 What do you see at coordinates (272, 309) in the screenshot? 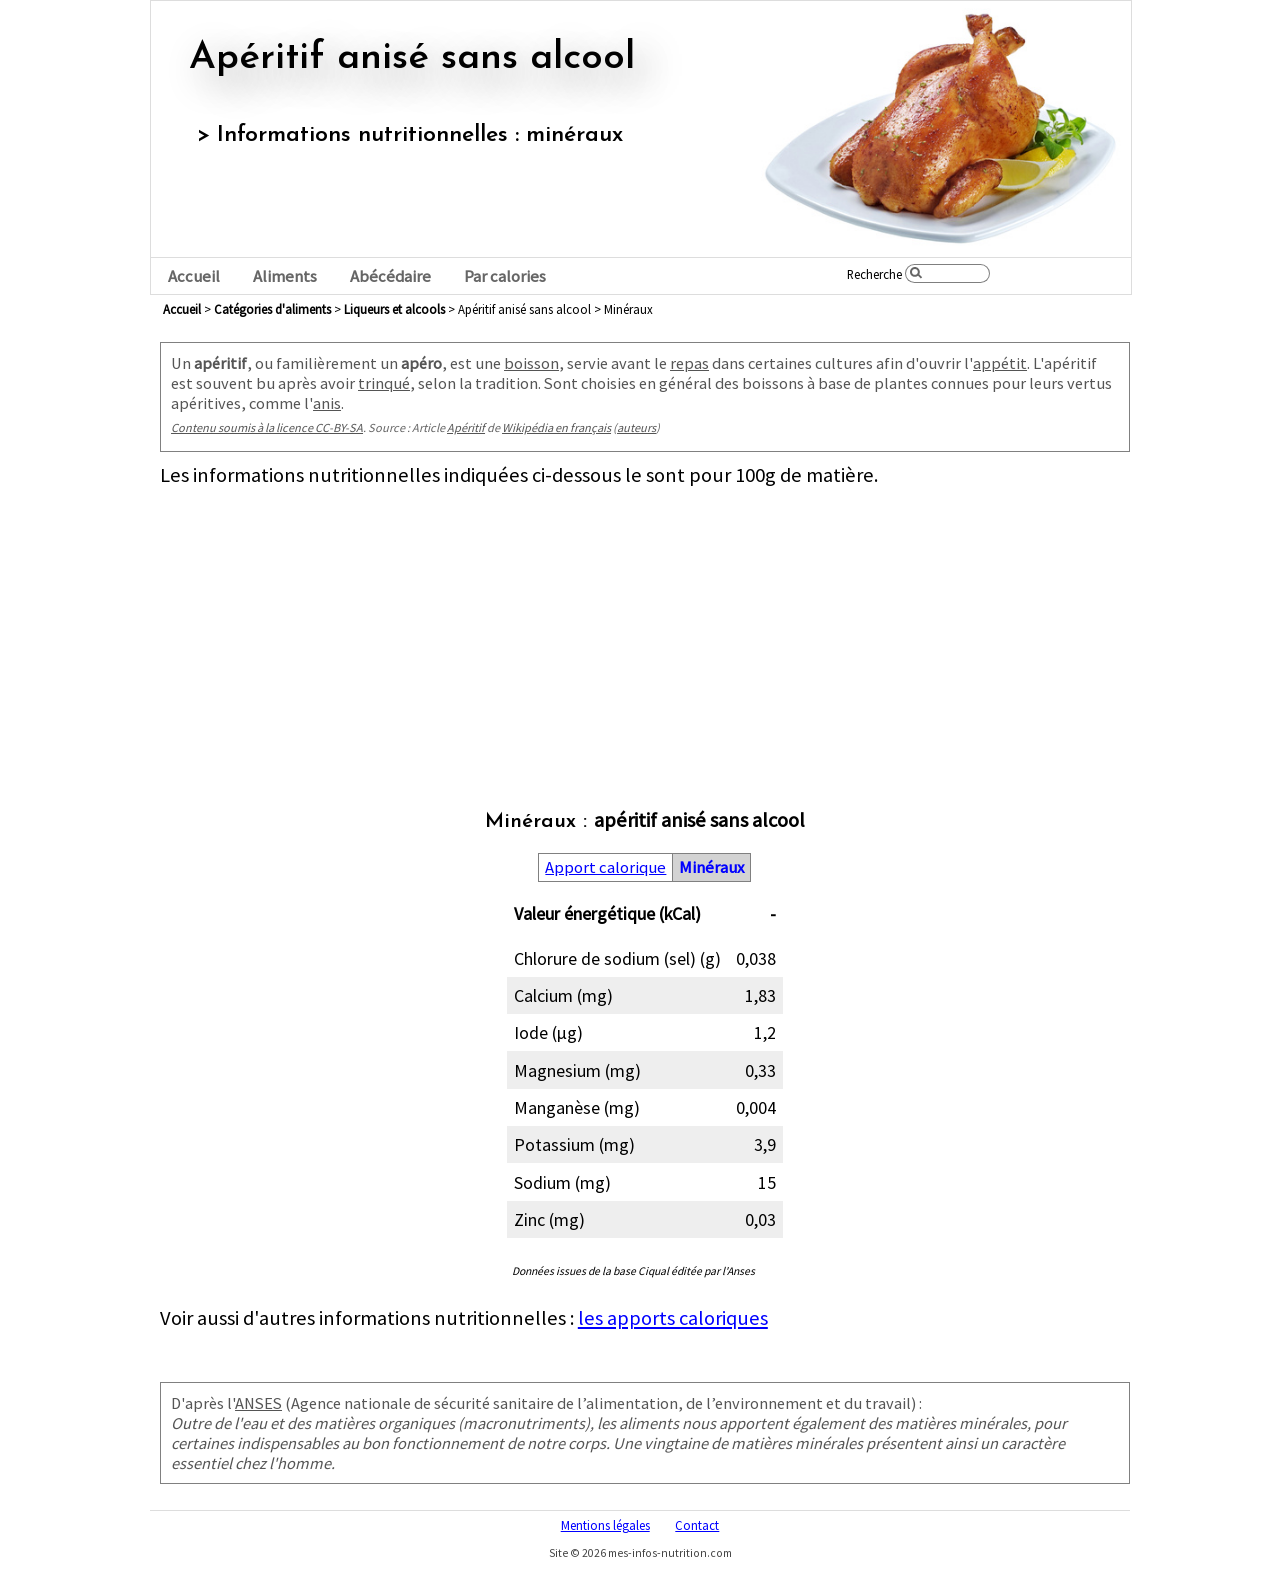
I see `Catégories d'aliments` at bounding box center [272, 309].